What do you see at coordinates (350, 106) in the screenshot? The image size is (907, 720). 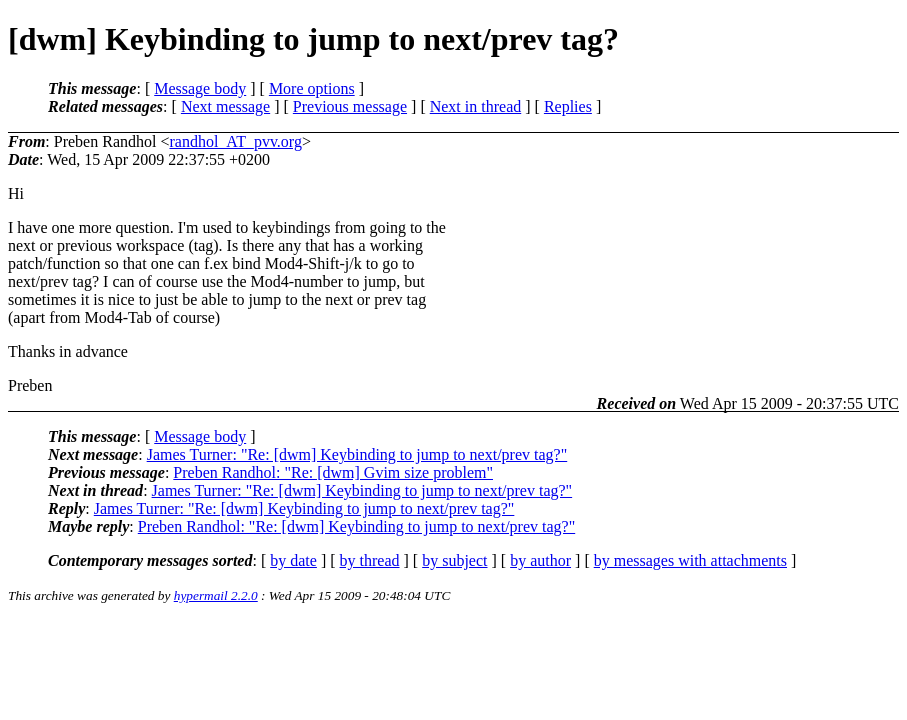 I see `Previous message` at bounding box center [350, 106].